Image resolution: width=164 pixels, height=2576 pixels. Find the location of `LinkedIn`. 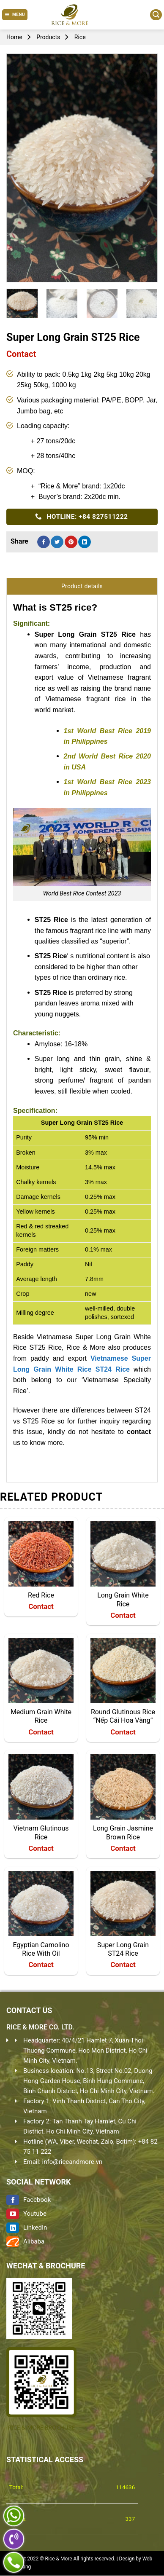

LinkedIn is located at coordinates (26, 2227).